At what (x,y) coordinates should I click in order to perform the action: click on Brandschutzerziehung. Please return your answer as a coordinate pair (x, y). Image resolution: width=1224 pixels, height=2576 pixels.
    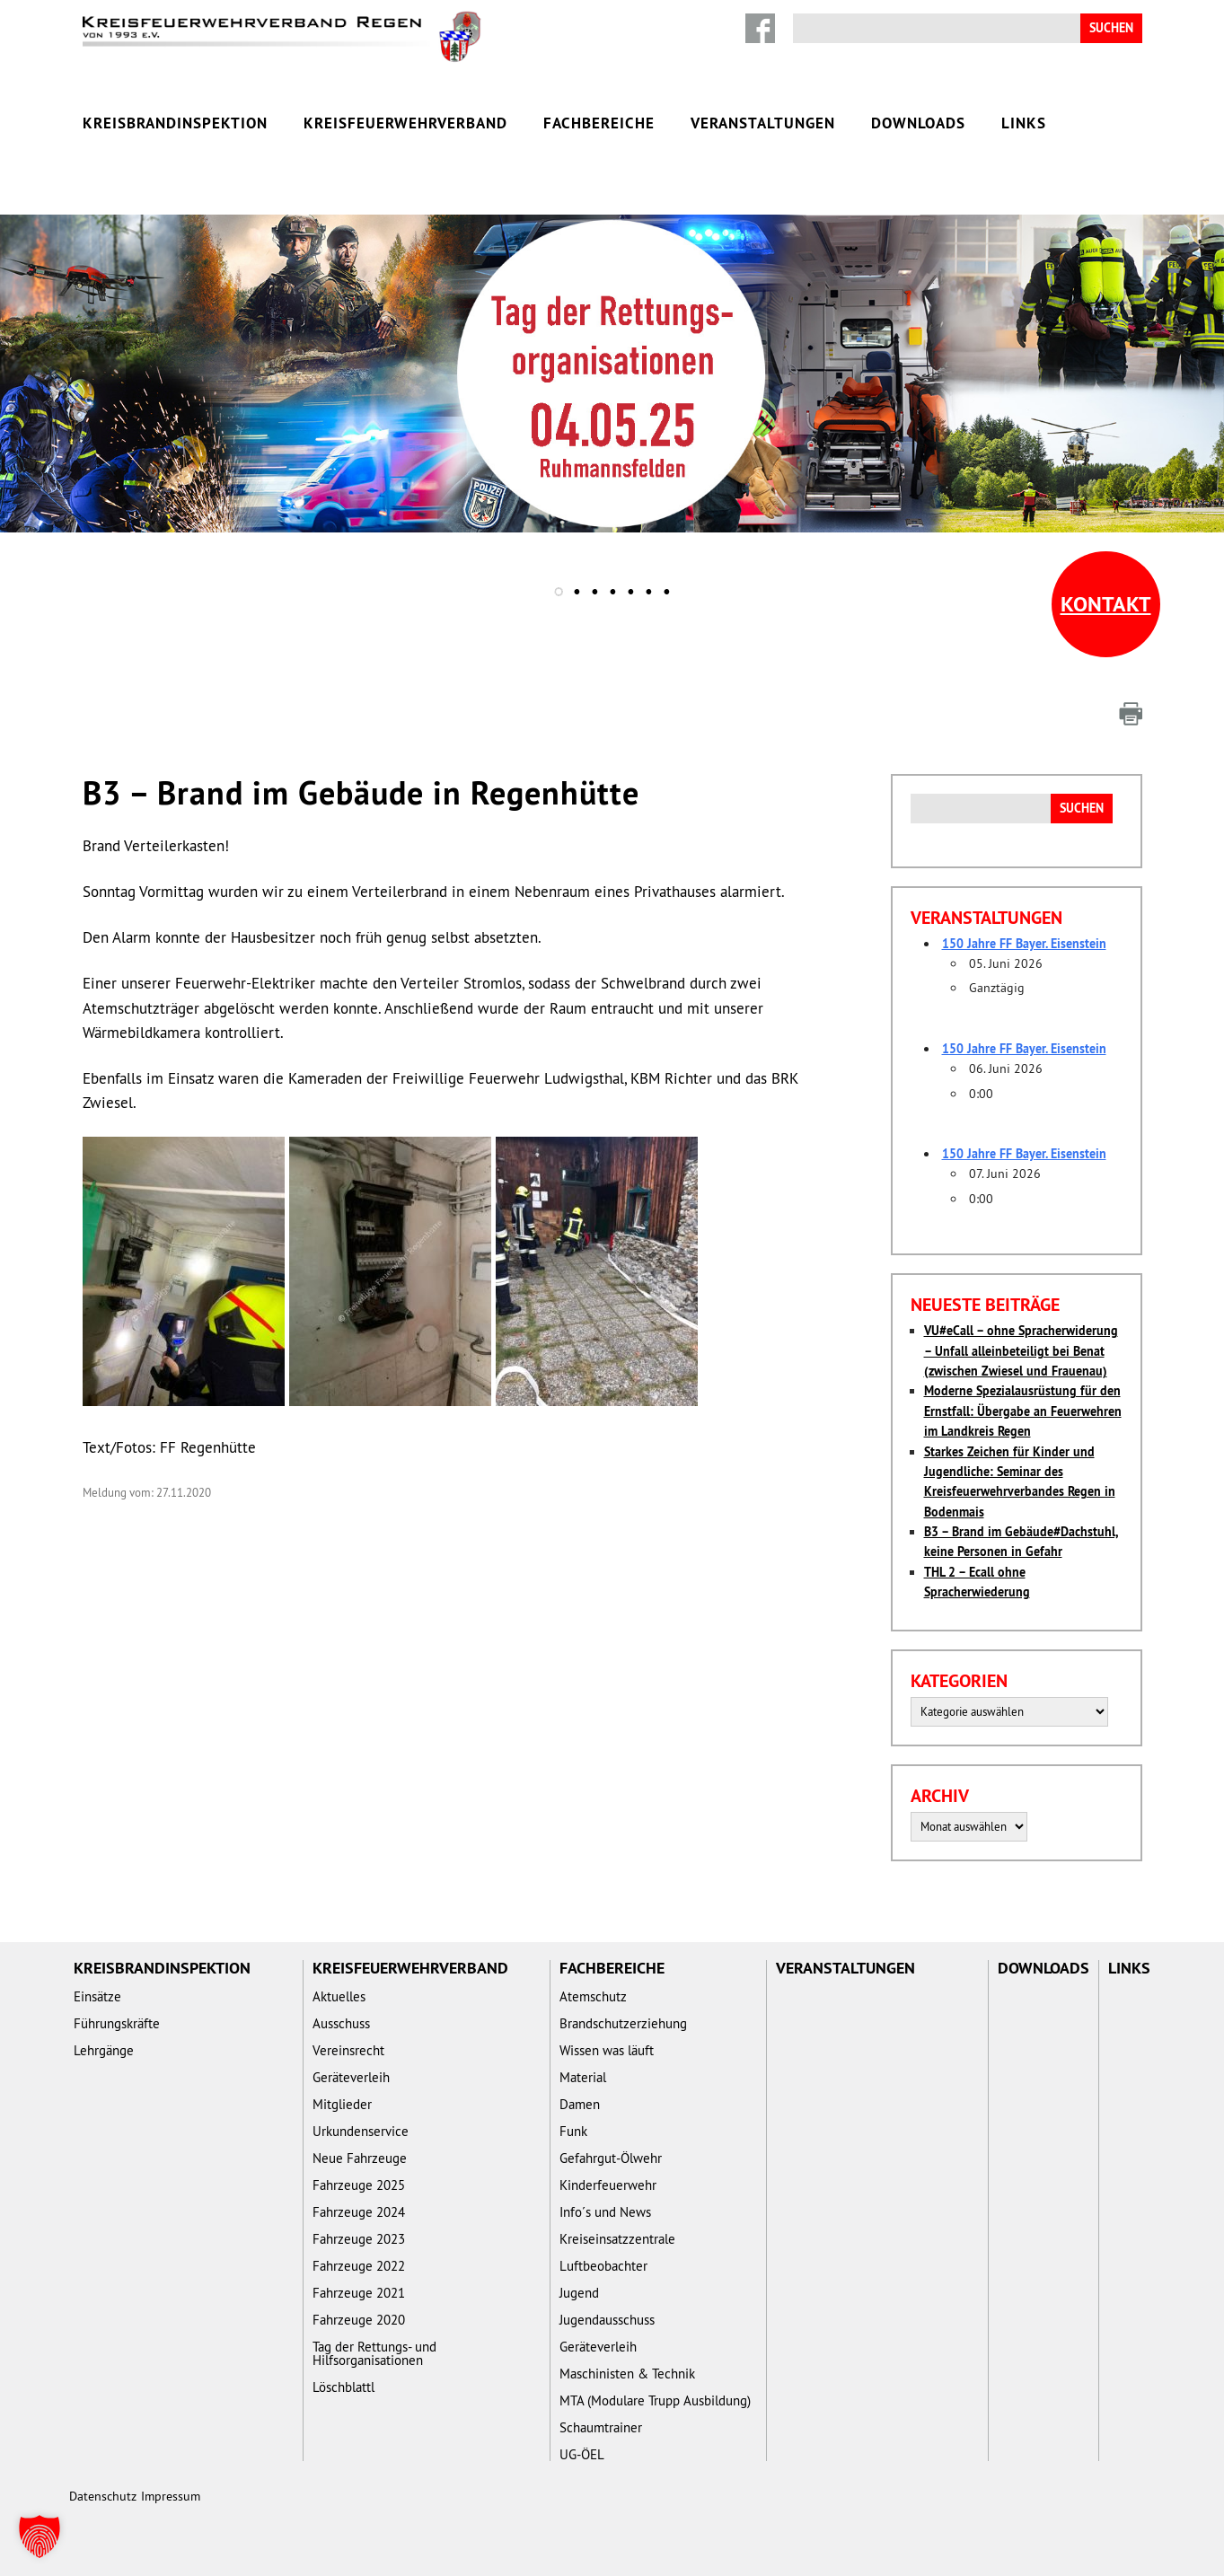
    Looking at the image, I should click on (623, 2023).